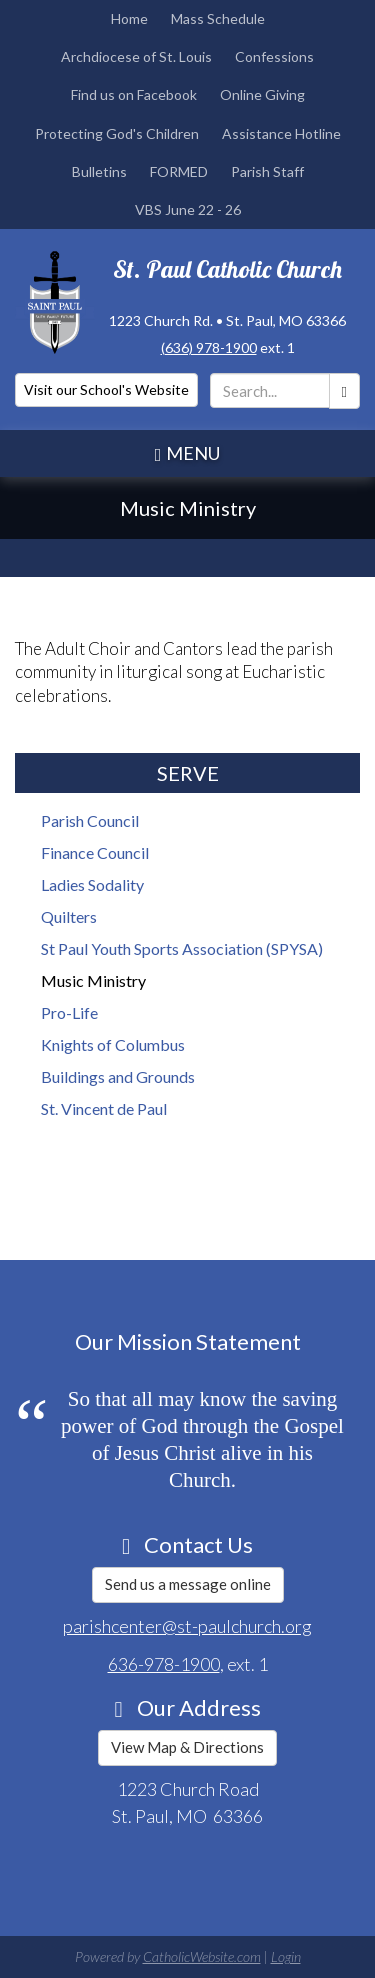  I want to click on Bulletins, so click(99, 171).